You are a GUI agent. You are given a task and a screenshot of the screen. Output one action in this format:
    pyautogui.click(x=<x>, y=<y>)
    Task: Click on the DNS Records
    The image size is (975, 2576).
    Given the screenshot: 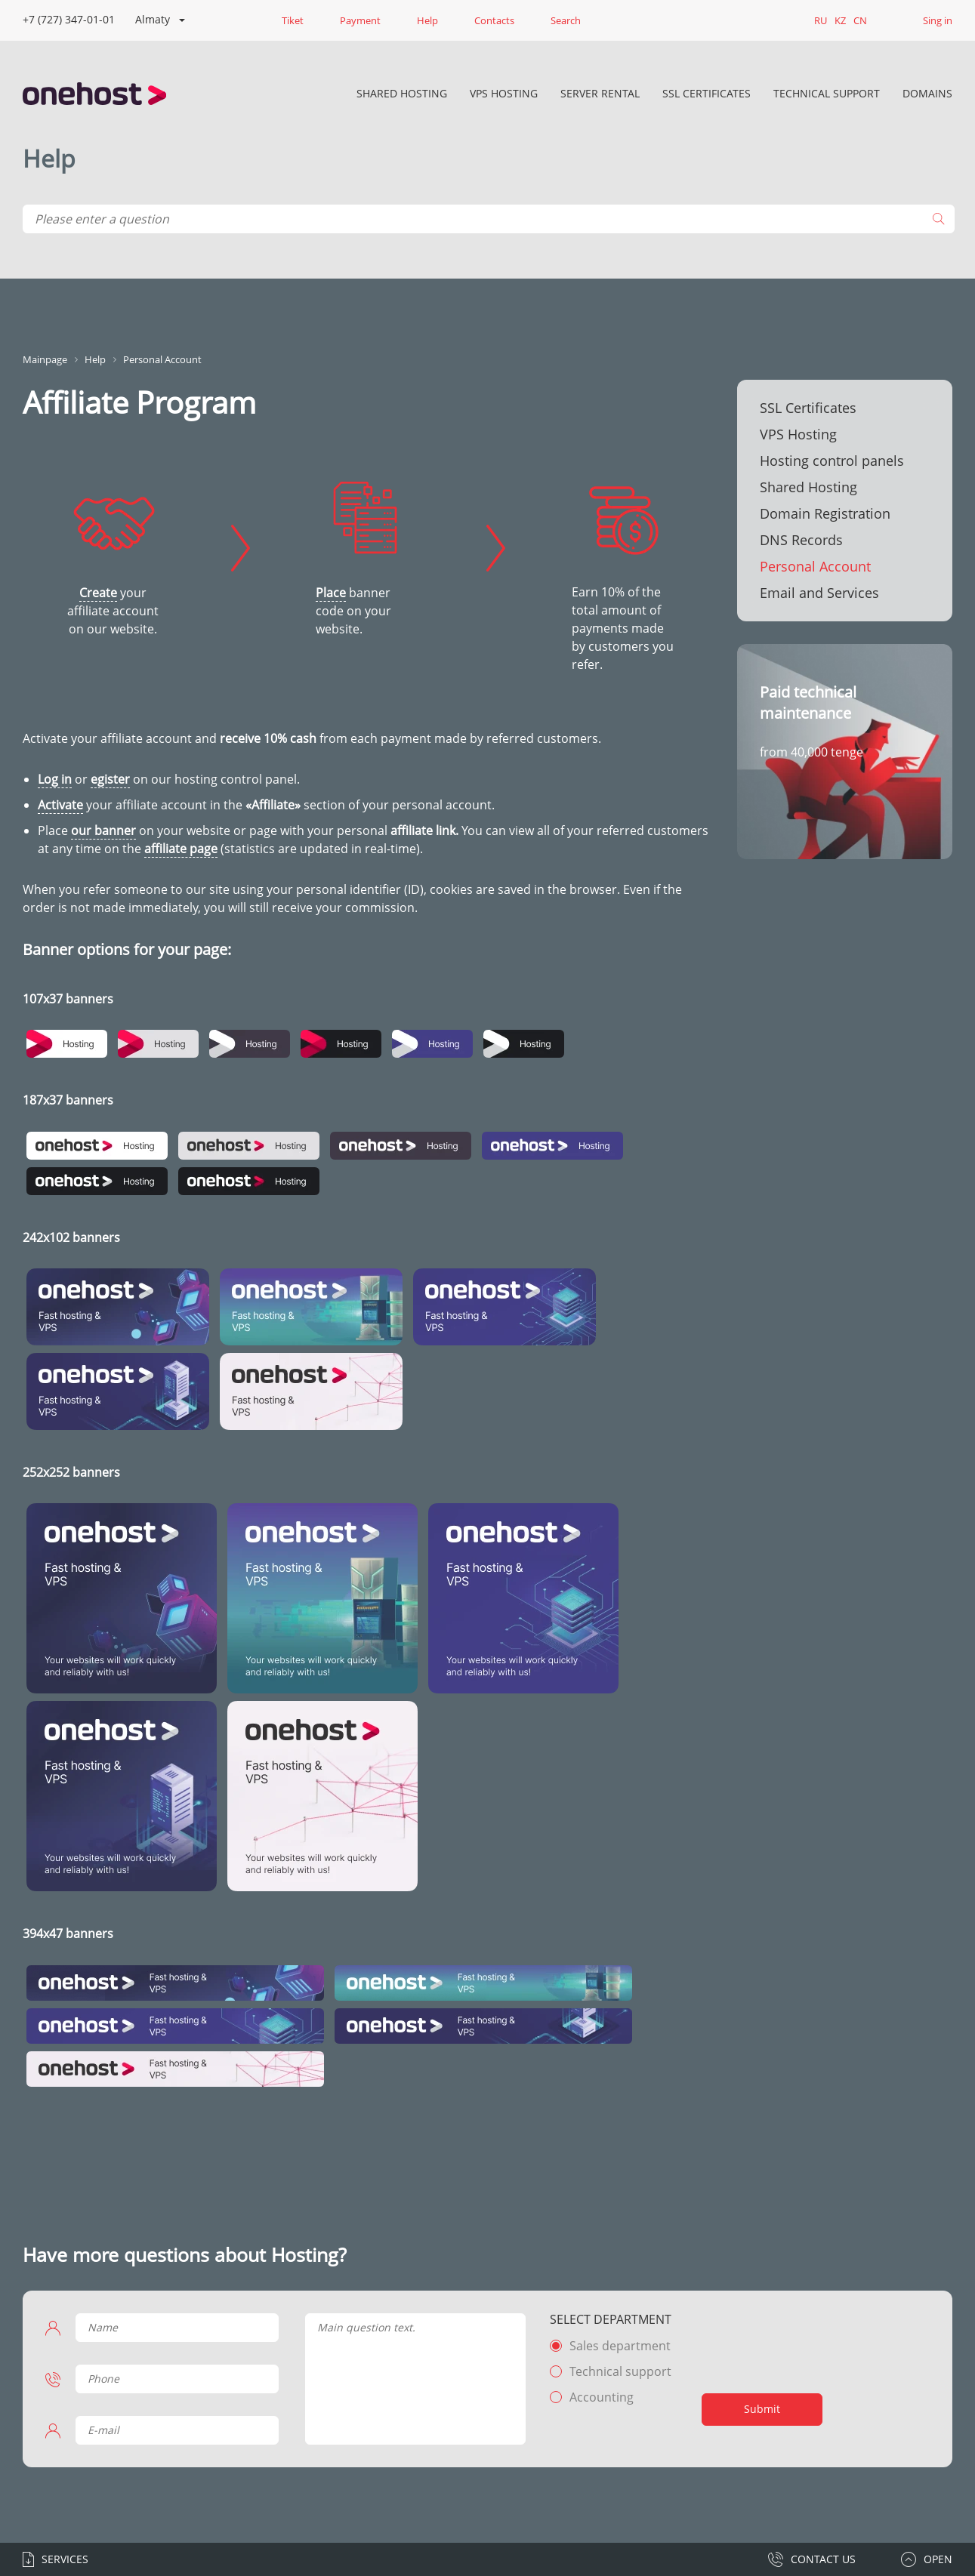 What is the action you would take?
    pyautogui.click(x=801, y=540)
    